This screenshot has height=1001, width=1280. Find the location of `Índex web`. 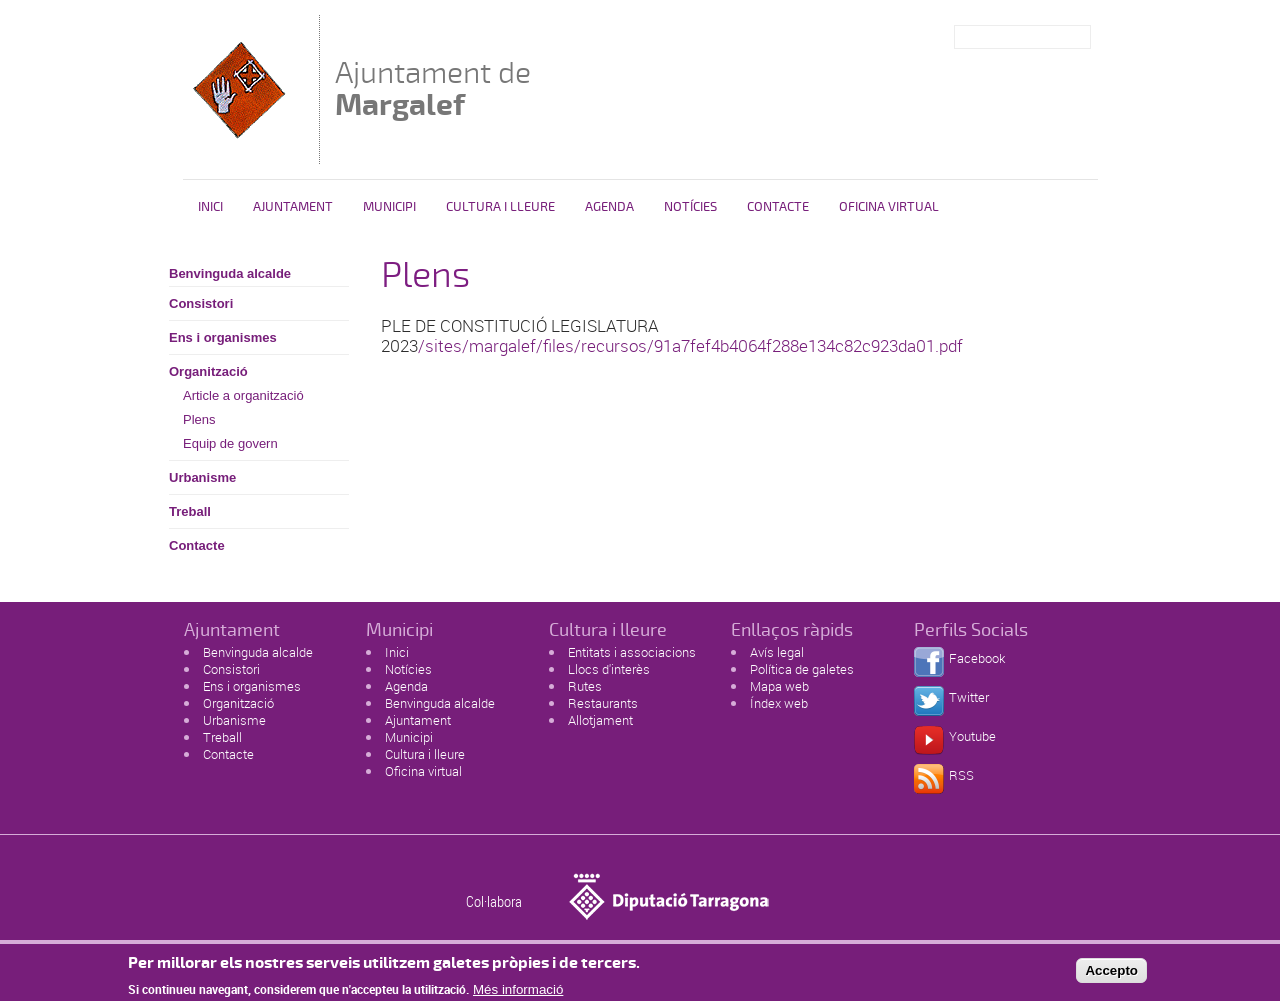

Índex web is located at coordinates (779, 703).